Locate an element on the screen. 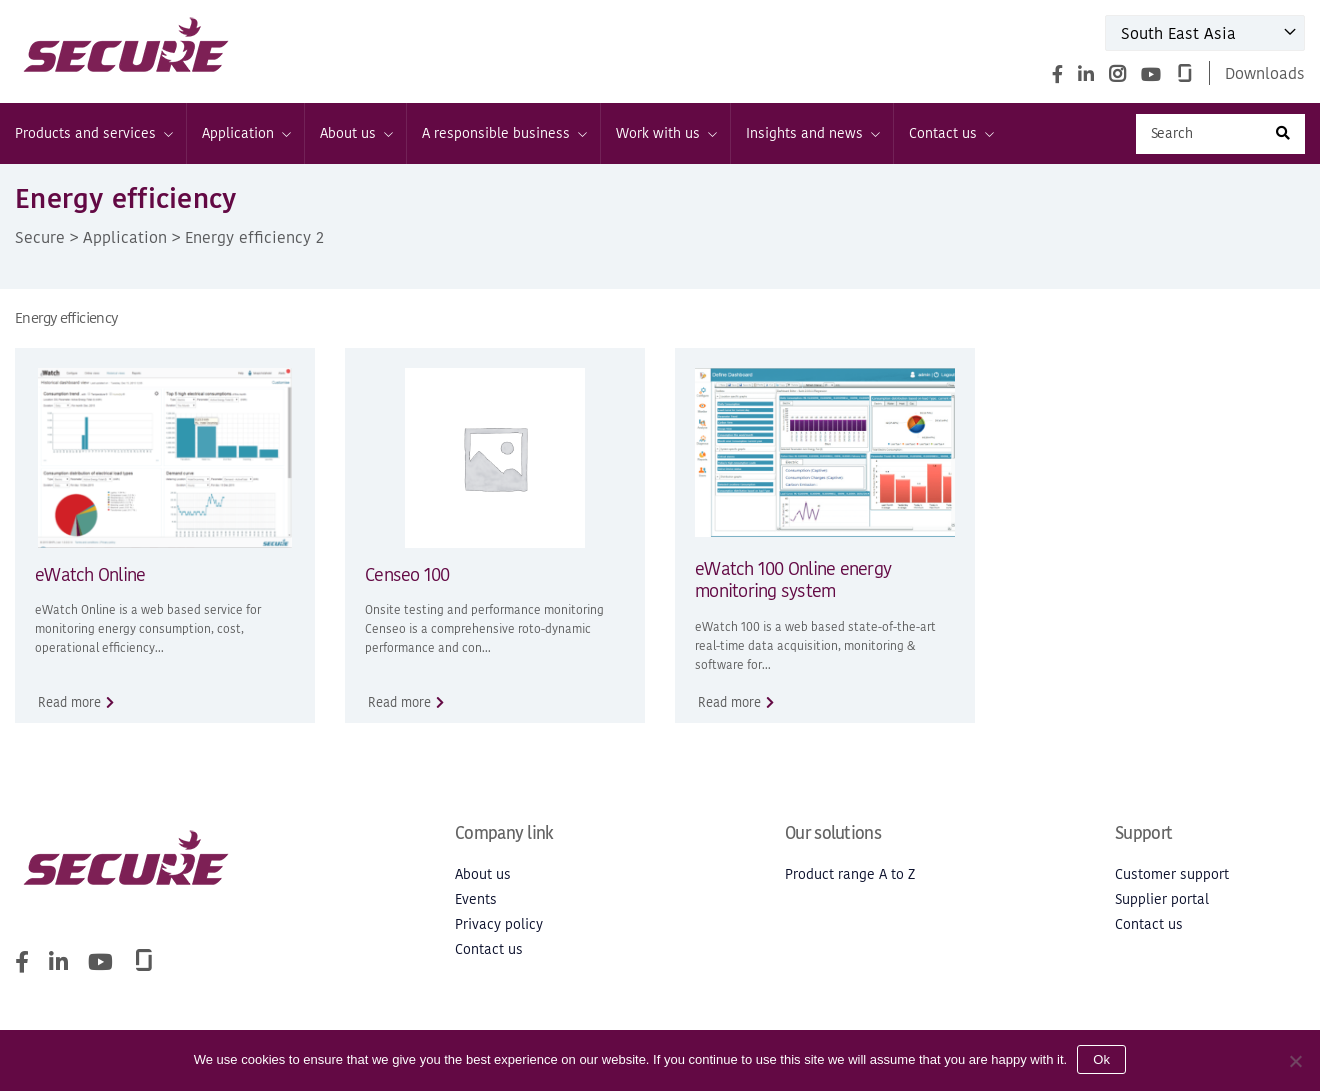 Image resolution: width=1320 pixels, height=1091 pixels. Customer support is located at coordinates (1172, 874).